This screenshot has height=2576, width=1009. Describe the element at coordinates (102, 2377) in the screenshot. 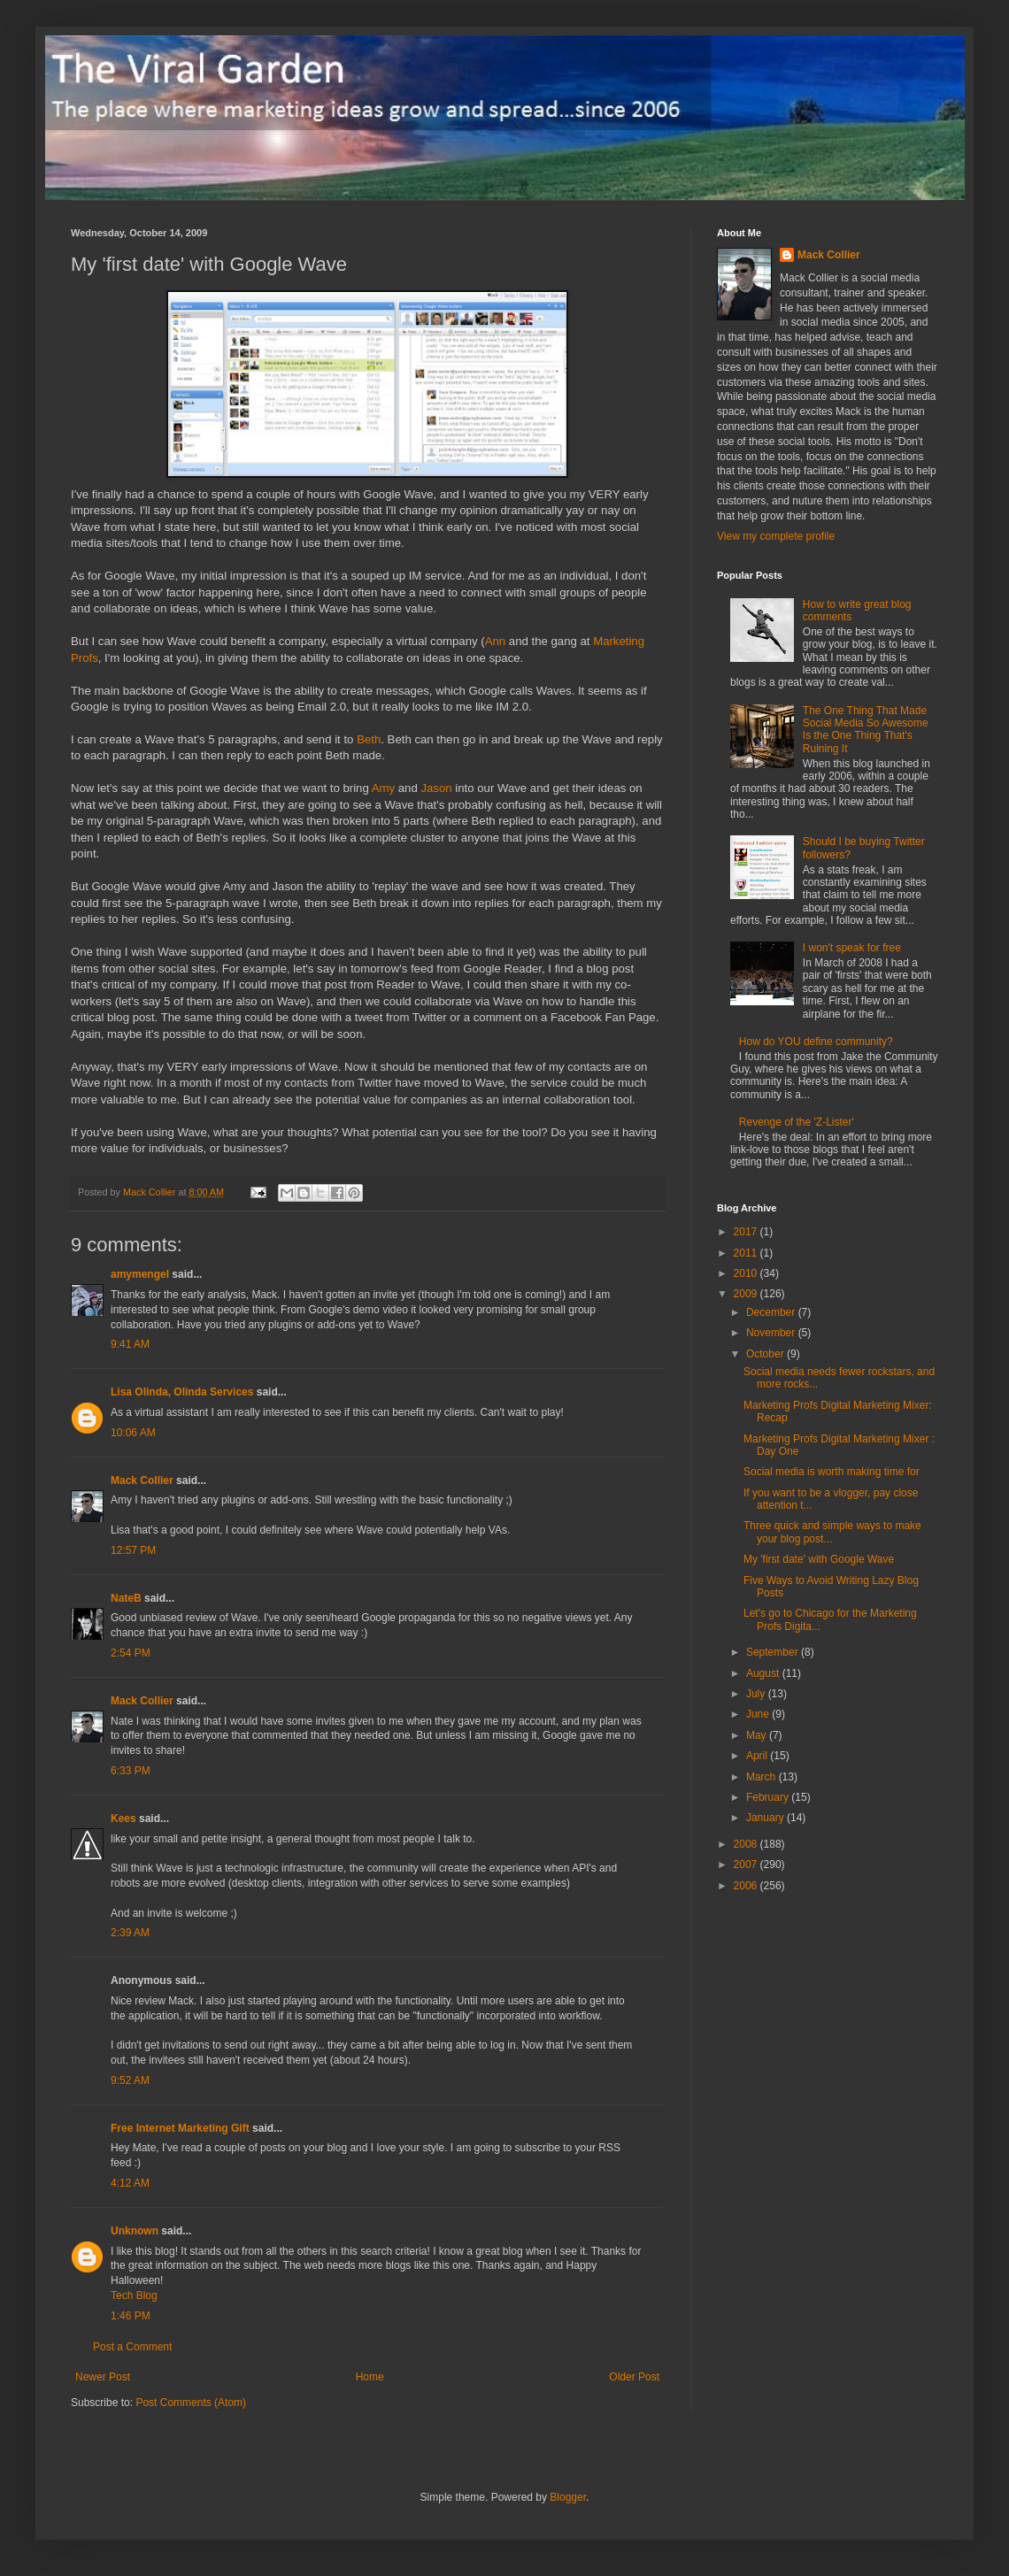

I see `Newer Post` at that location.